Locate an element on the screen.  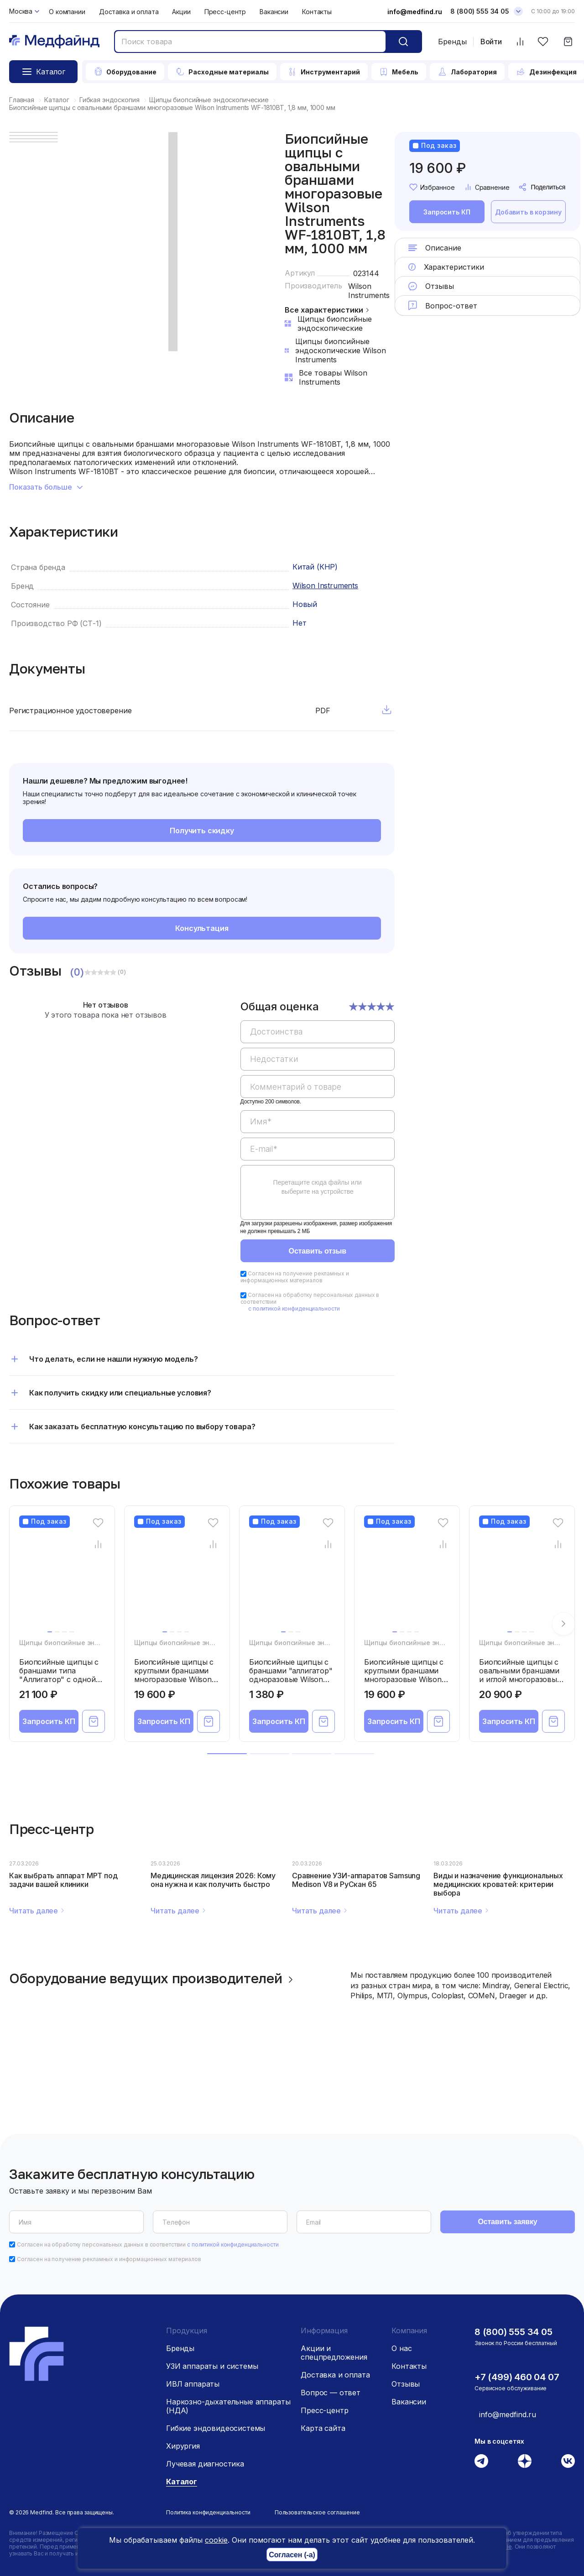
Щипцы биопсийные эндоскопические is located at coordinates (82, 1642).